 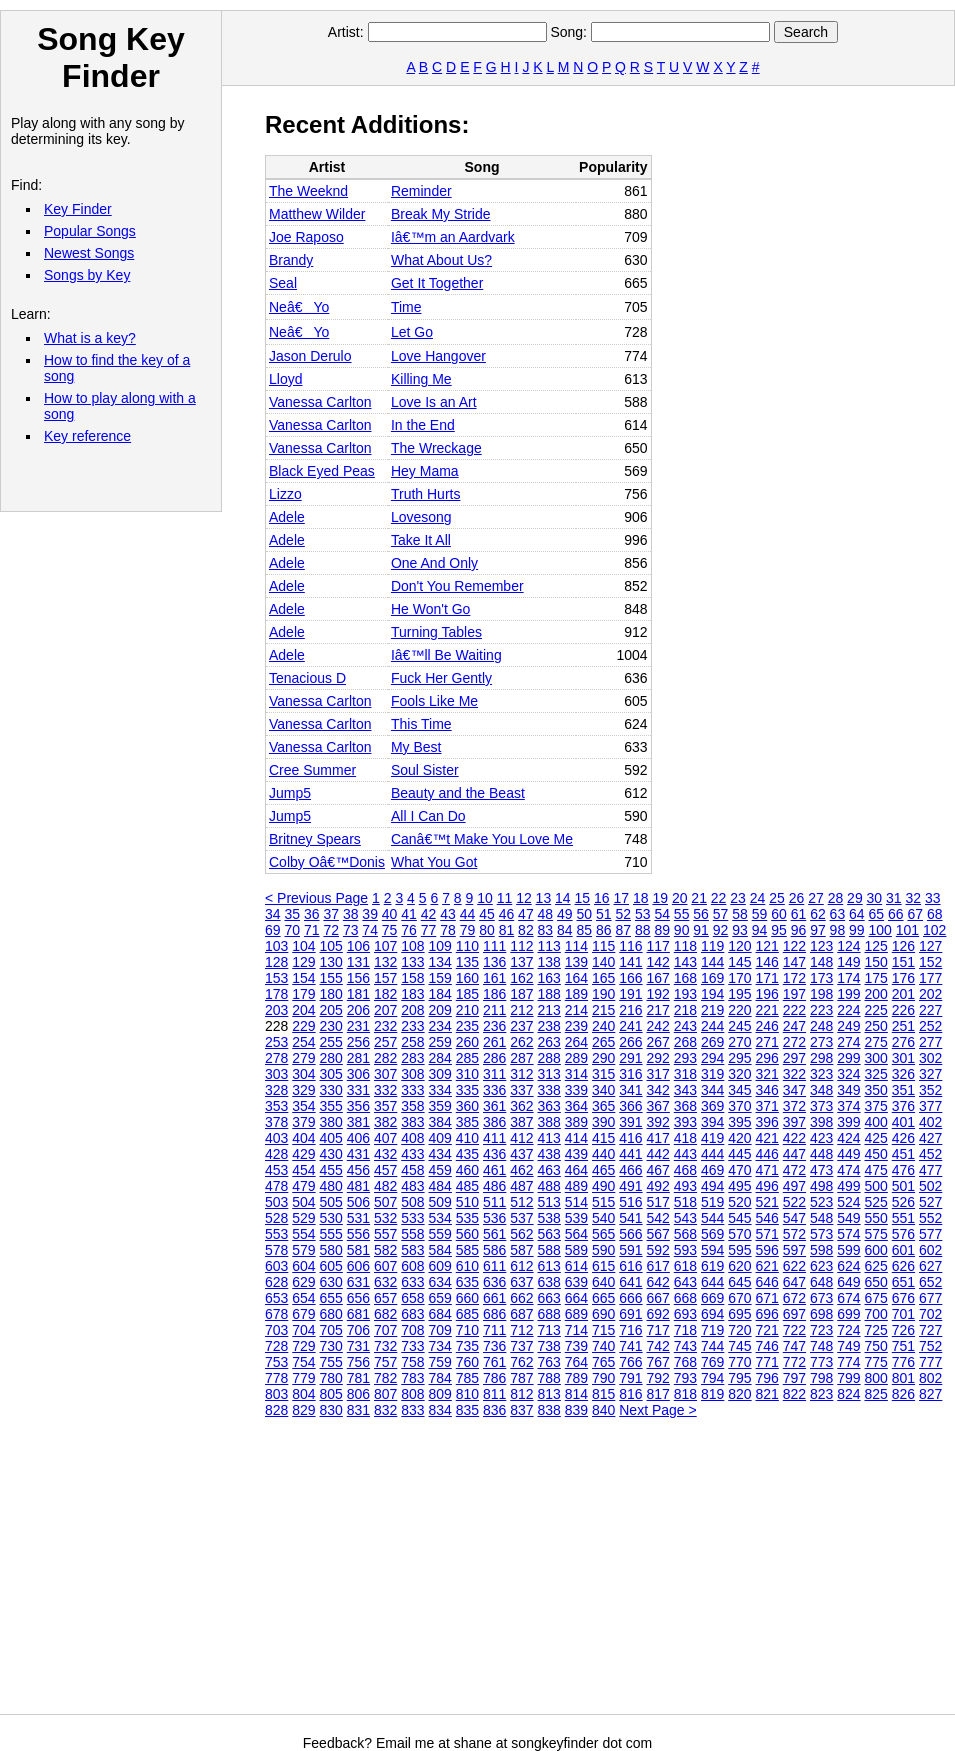 What do you see at coordinates (821, 946) in the screenshot?
I see `123` at bounding box center [821, 946].